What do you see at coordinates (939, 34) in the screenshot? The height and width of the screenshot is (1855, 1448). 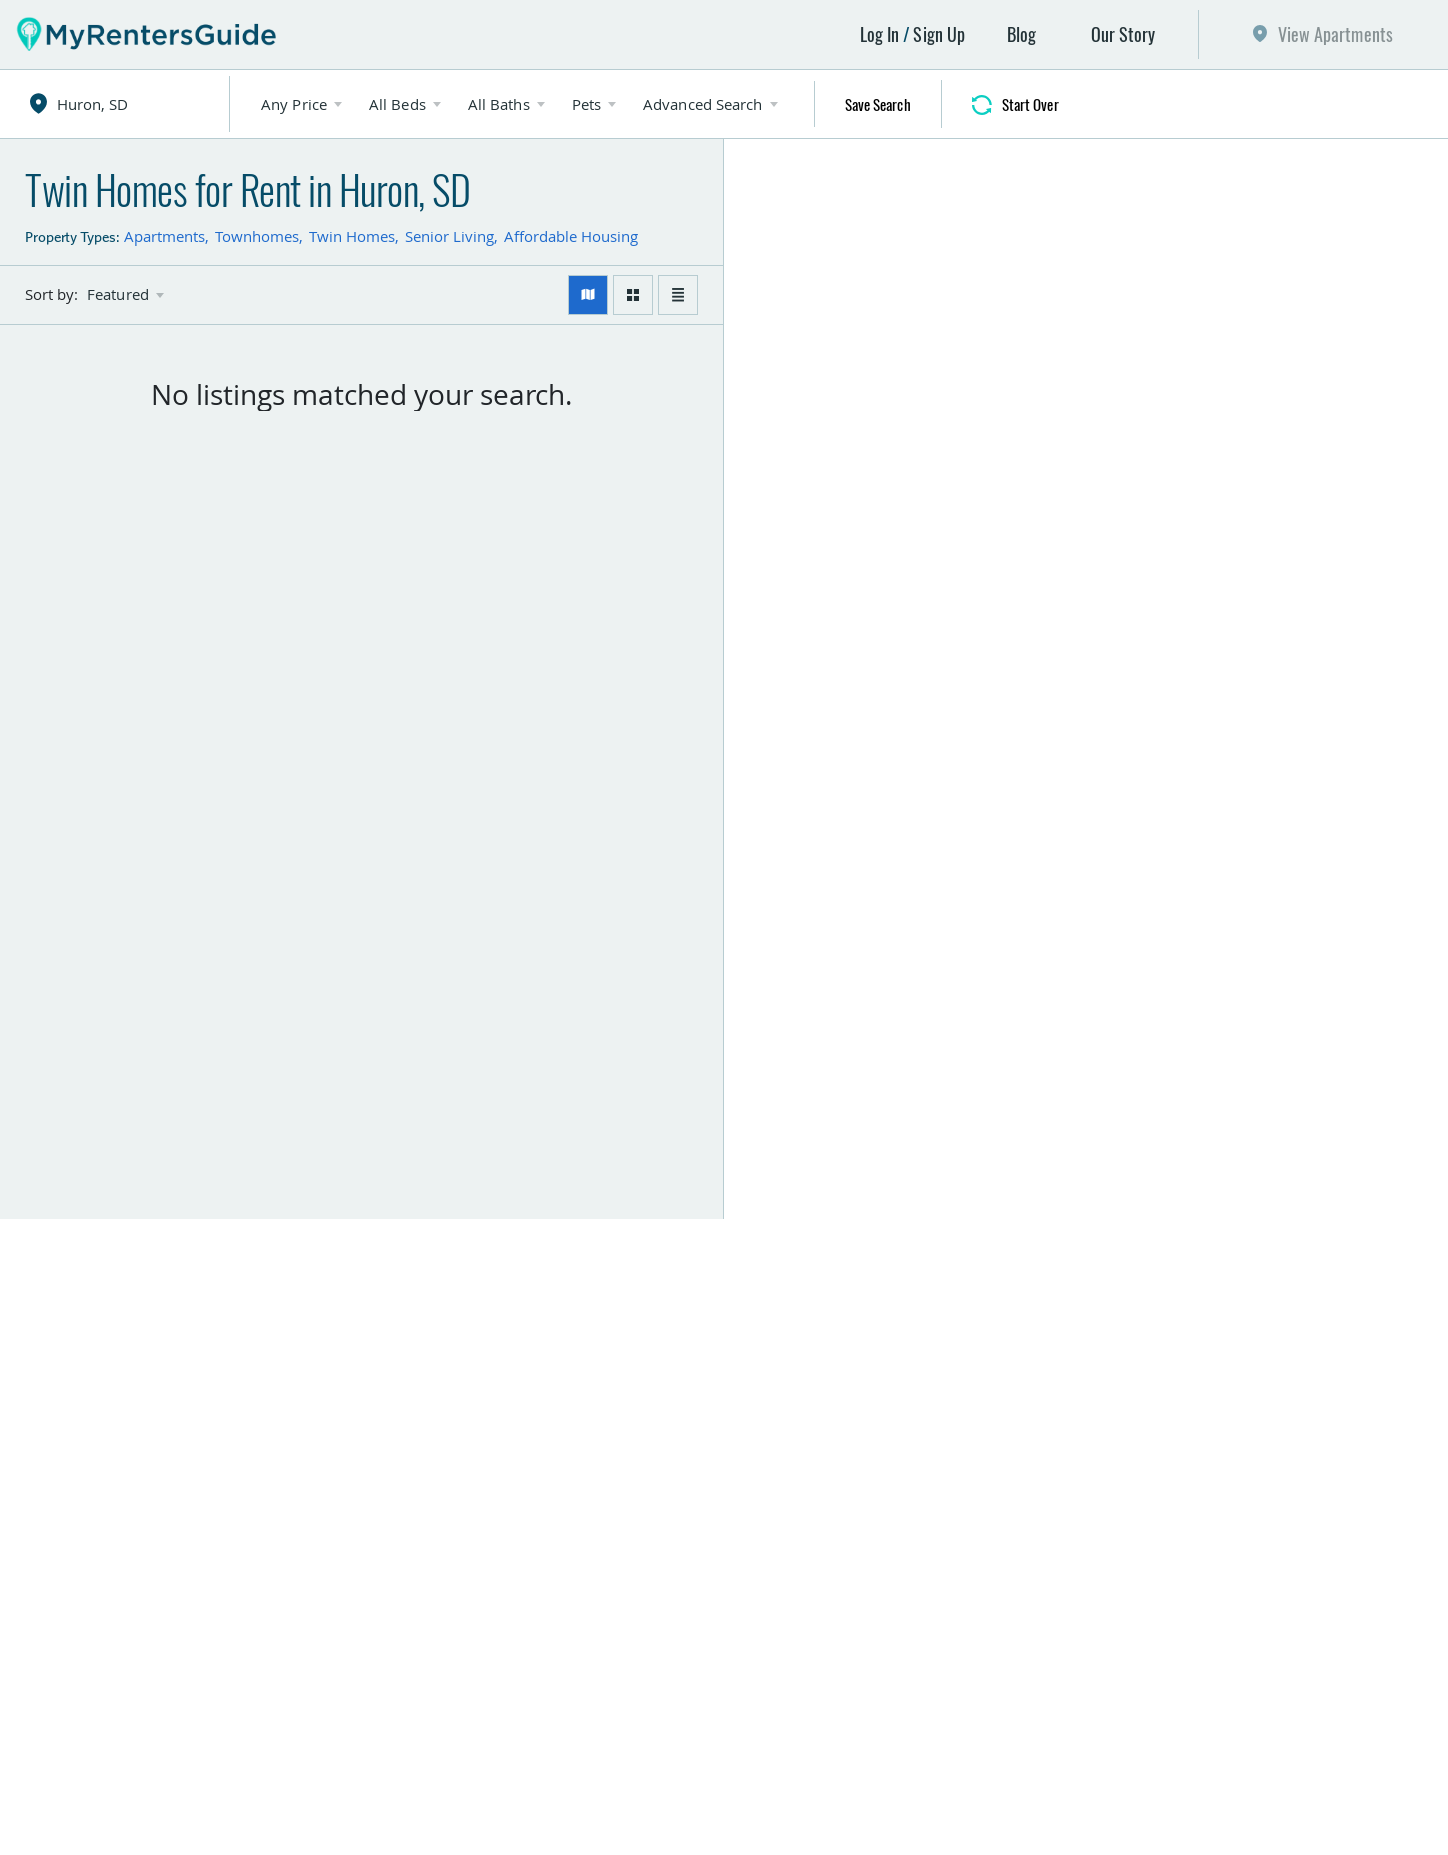 I see `Sign Up` at bounding box center [939, 34].